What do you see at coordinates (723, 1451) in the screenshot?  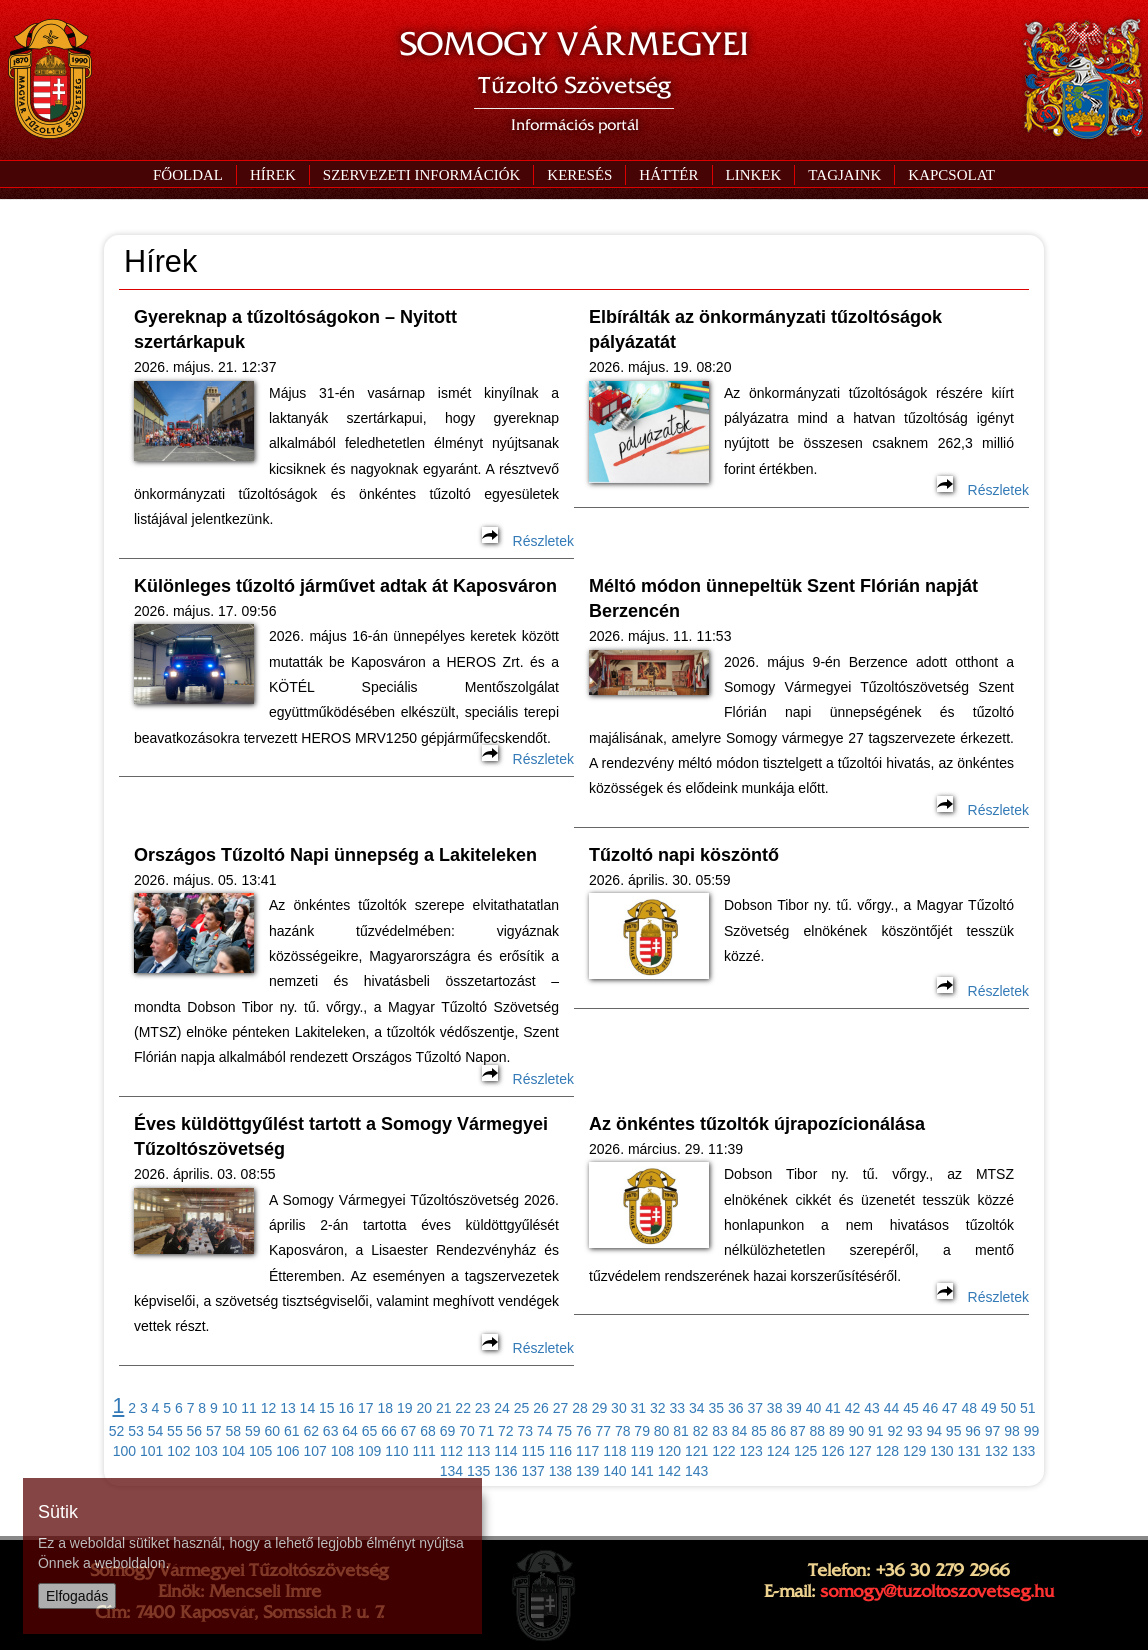 I see `122` at bounding box center [723, 1451].